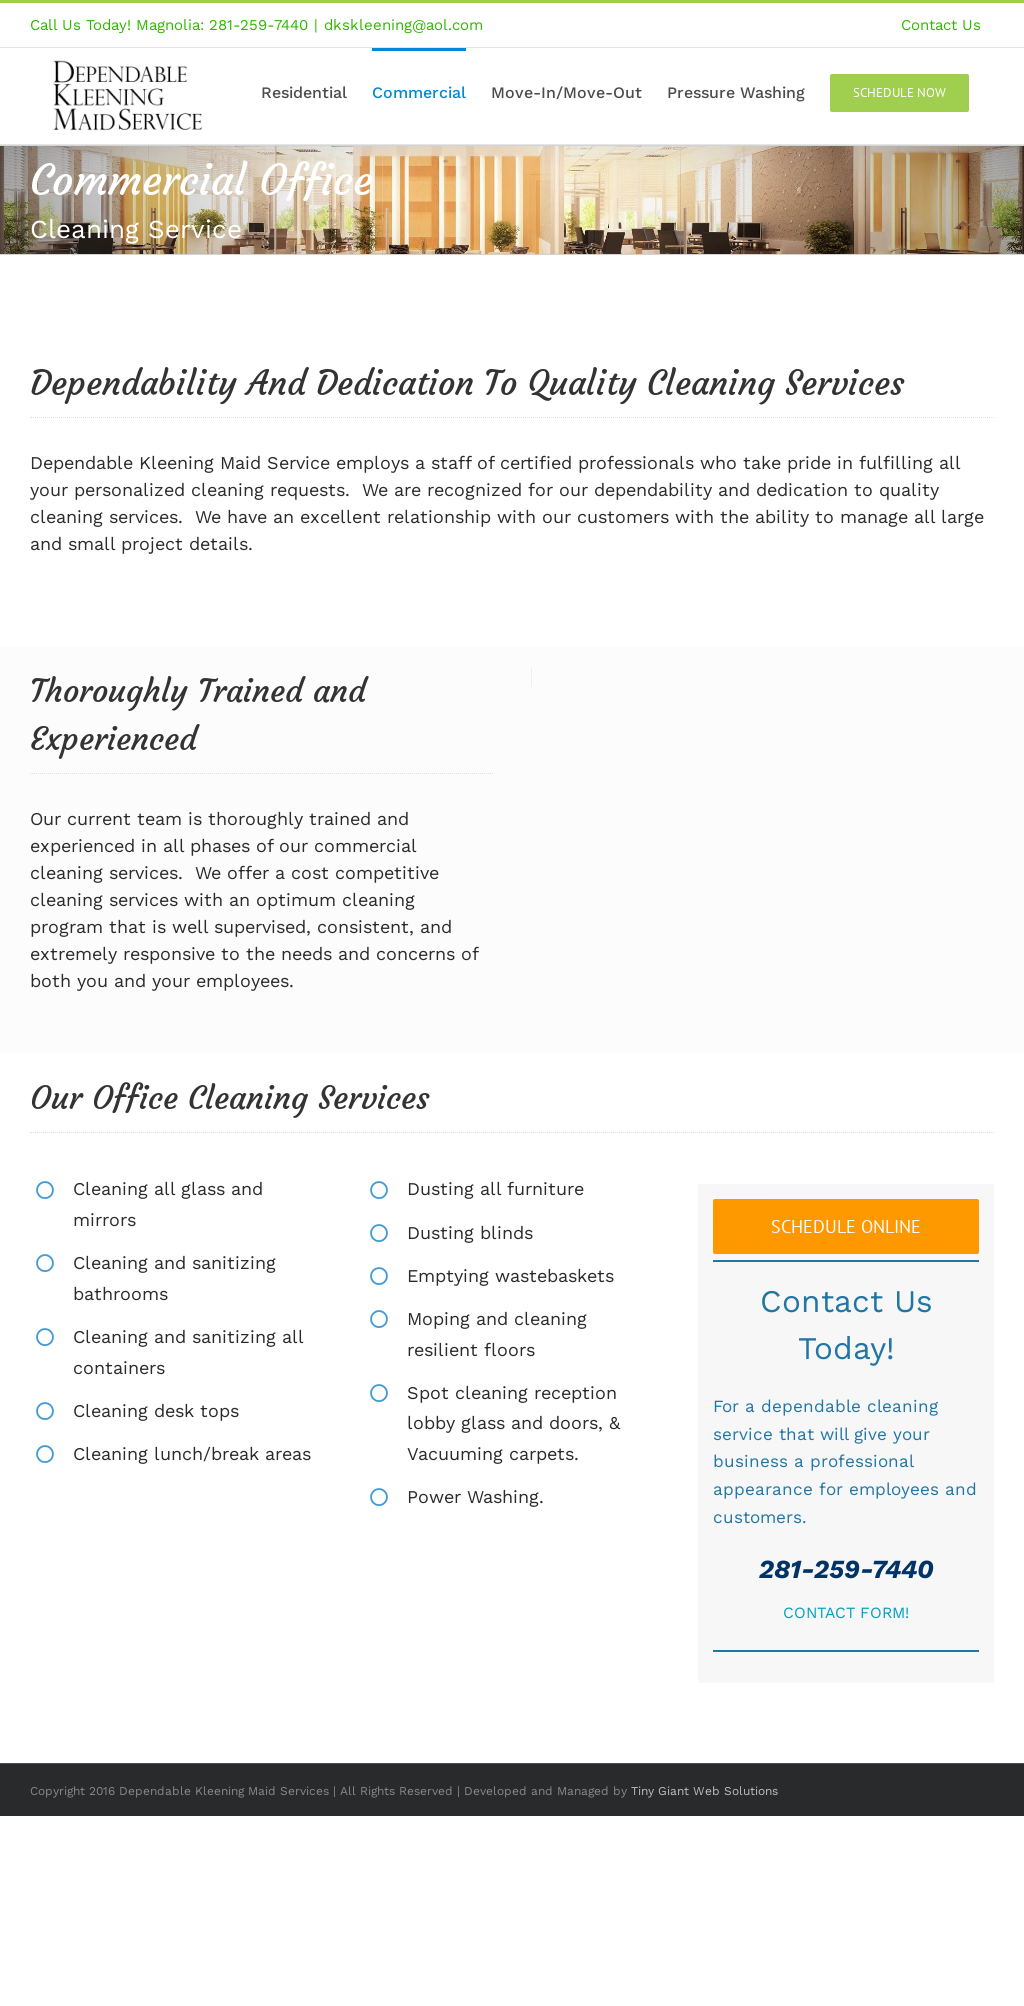 This screenshot has width=1024, height=2006. I want to click on dkskleening@aol.com, so click(403, 25).